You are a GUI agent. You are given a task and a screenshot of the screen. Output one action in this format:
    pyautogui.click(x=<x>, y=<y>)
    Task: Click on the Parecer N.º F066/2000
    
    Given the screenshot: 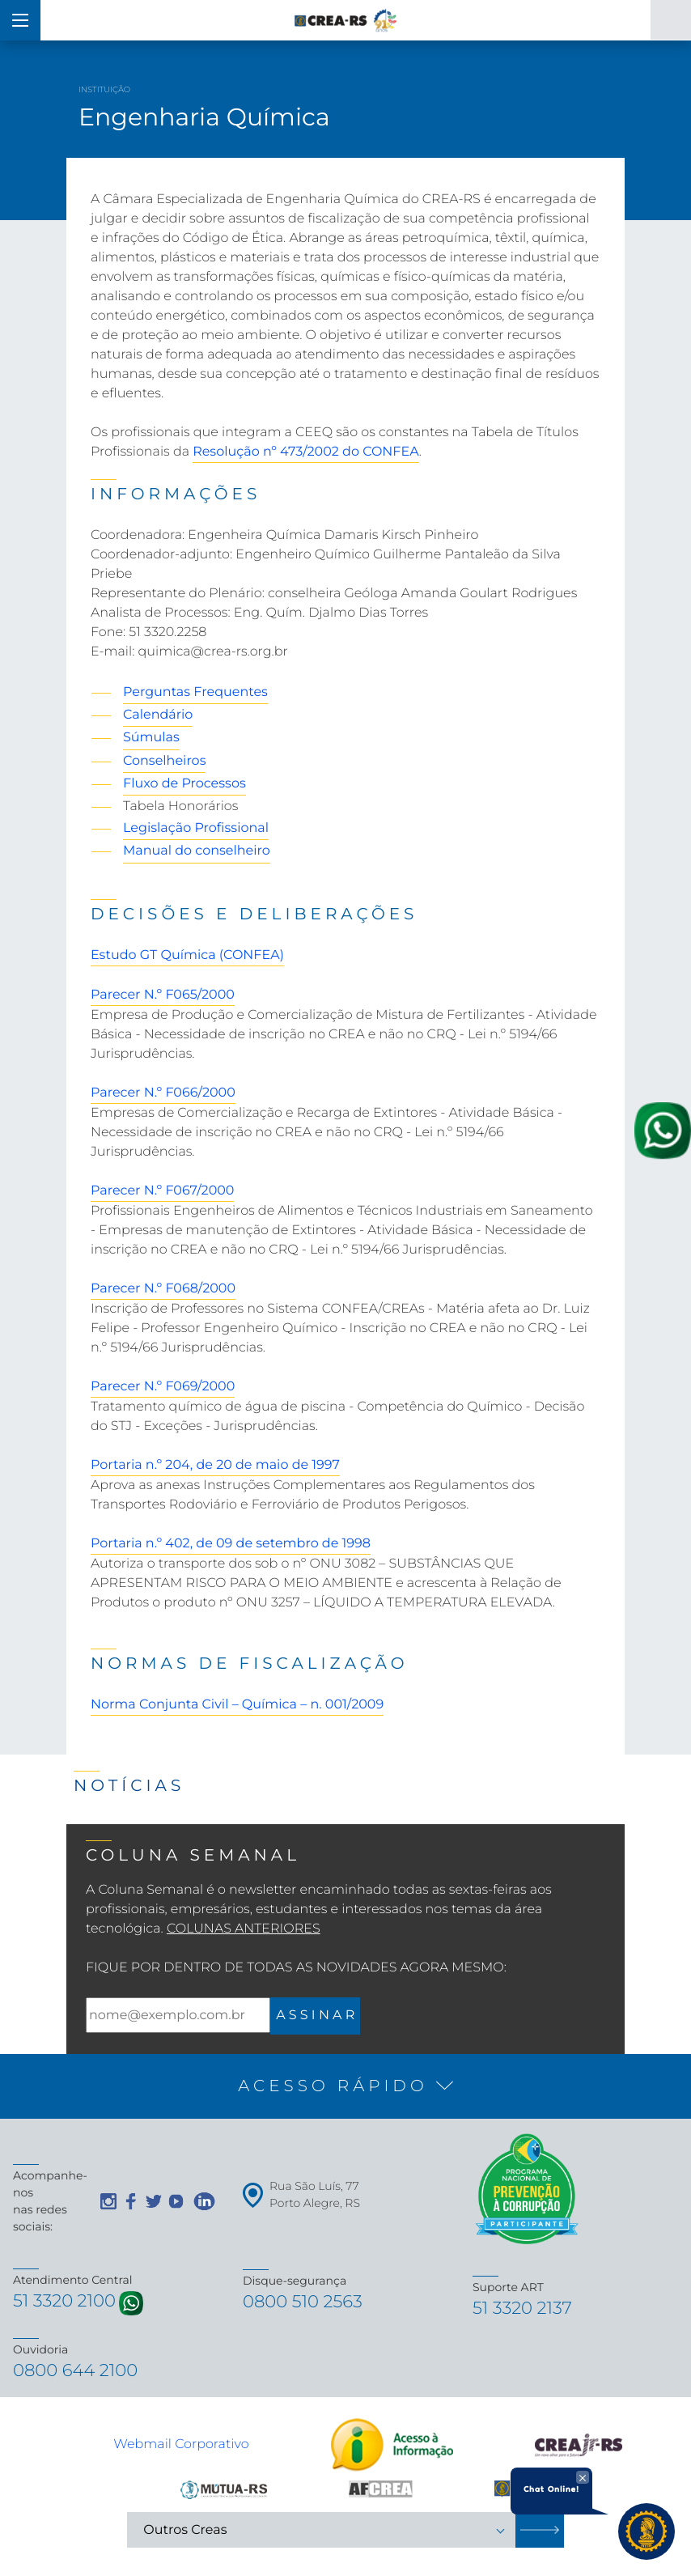 What is the action you would take?
    pyautogui.click(x=163, y=1093)
    